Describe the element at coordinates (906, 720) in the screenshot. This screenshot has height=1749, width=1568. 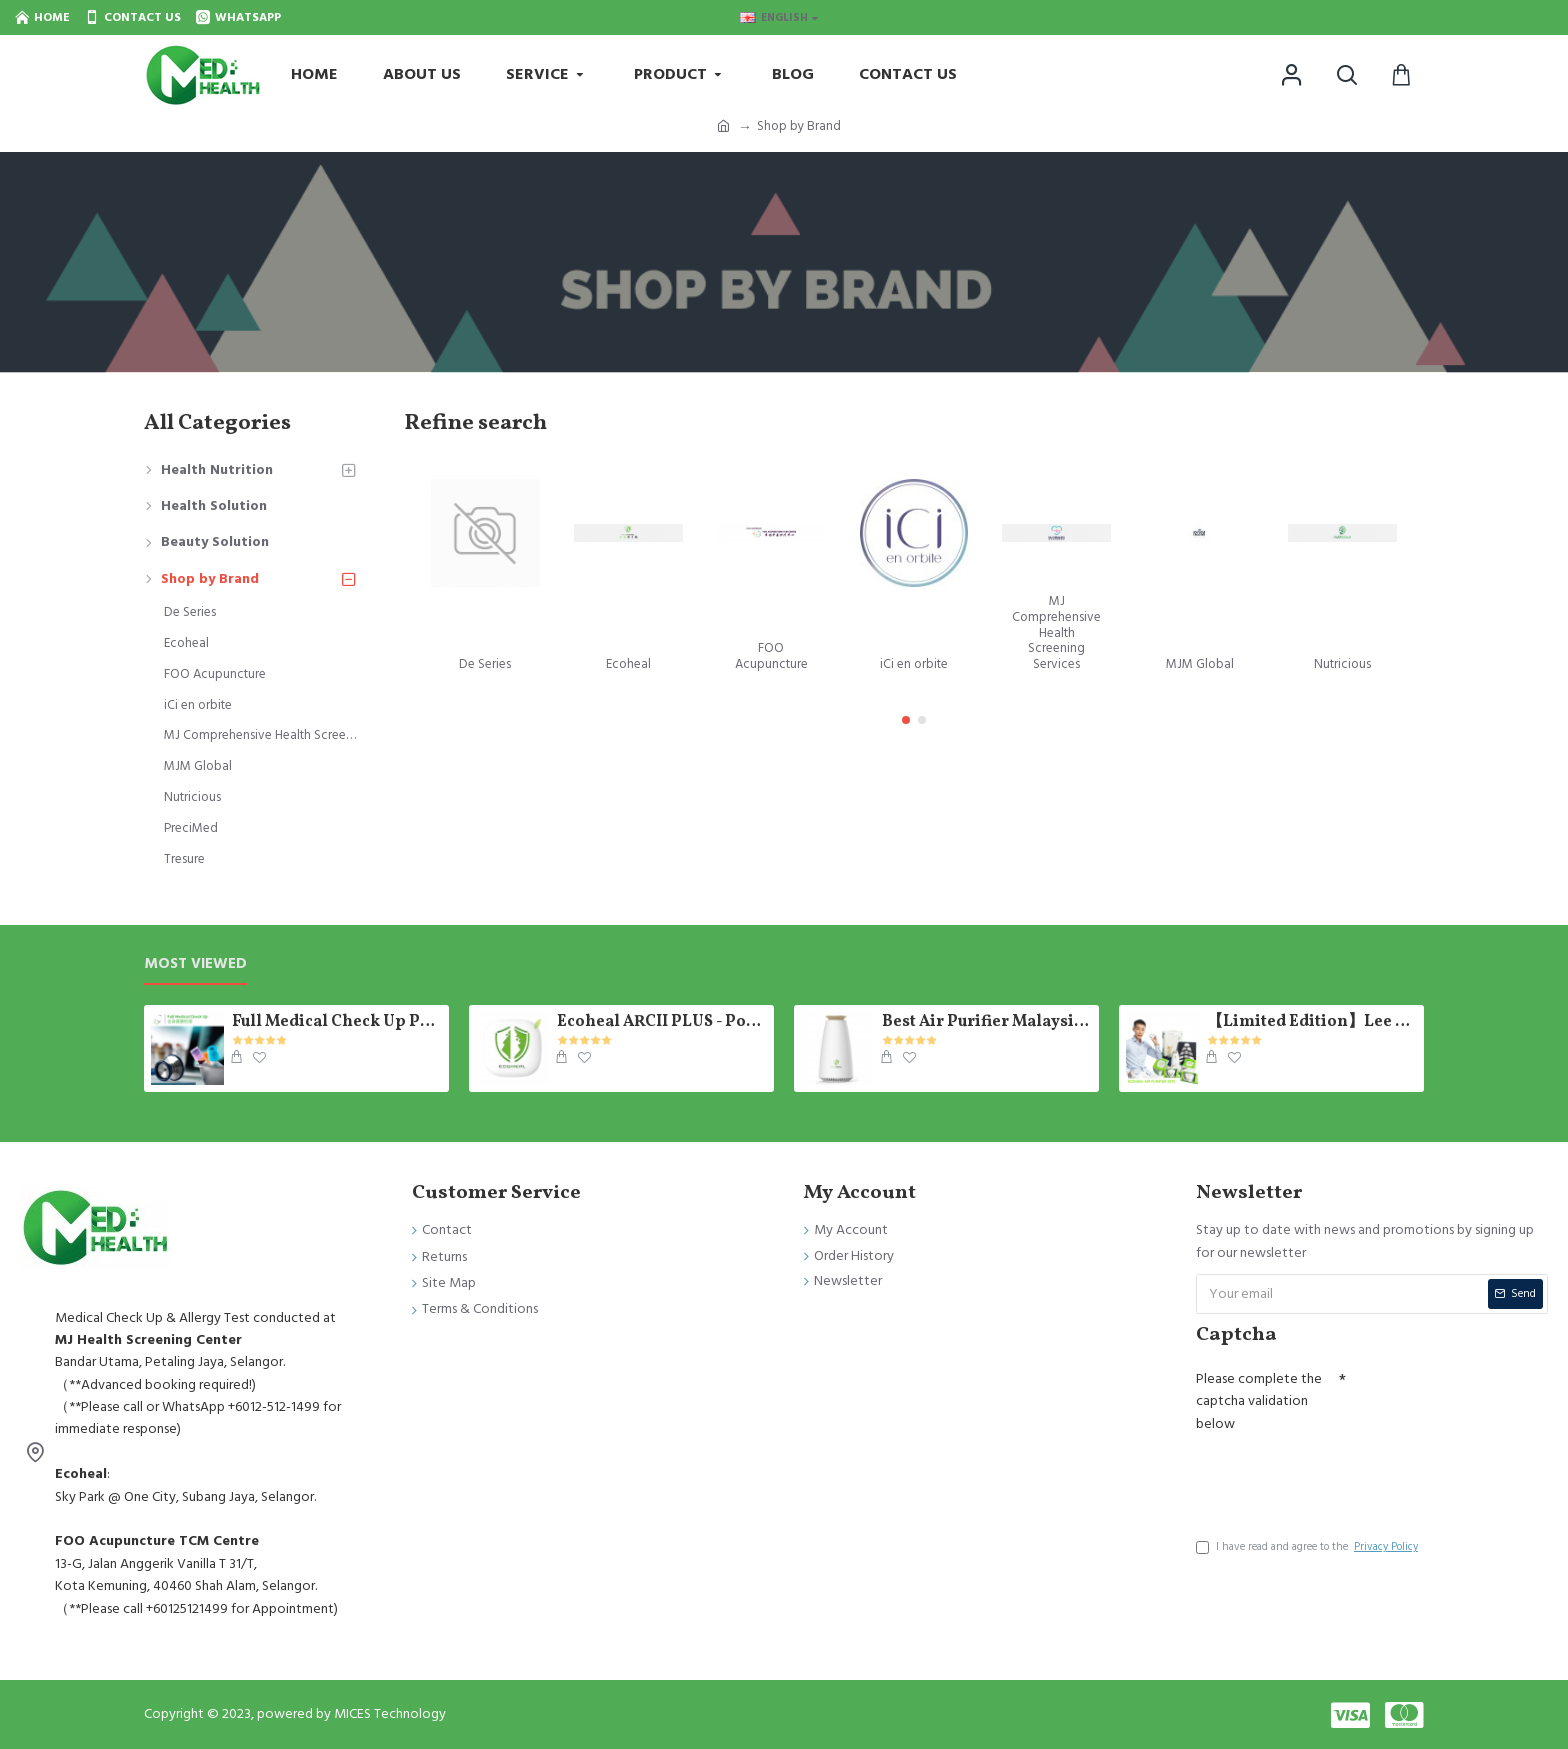
I see `[button]` at that location.